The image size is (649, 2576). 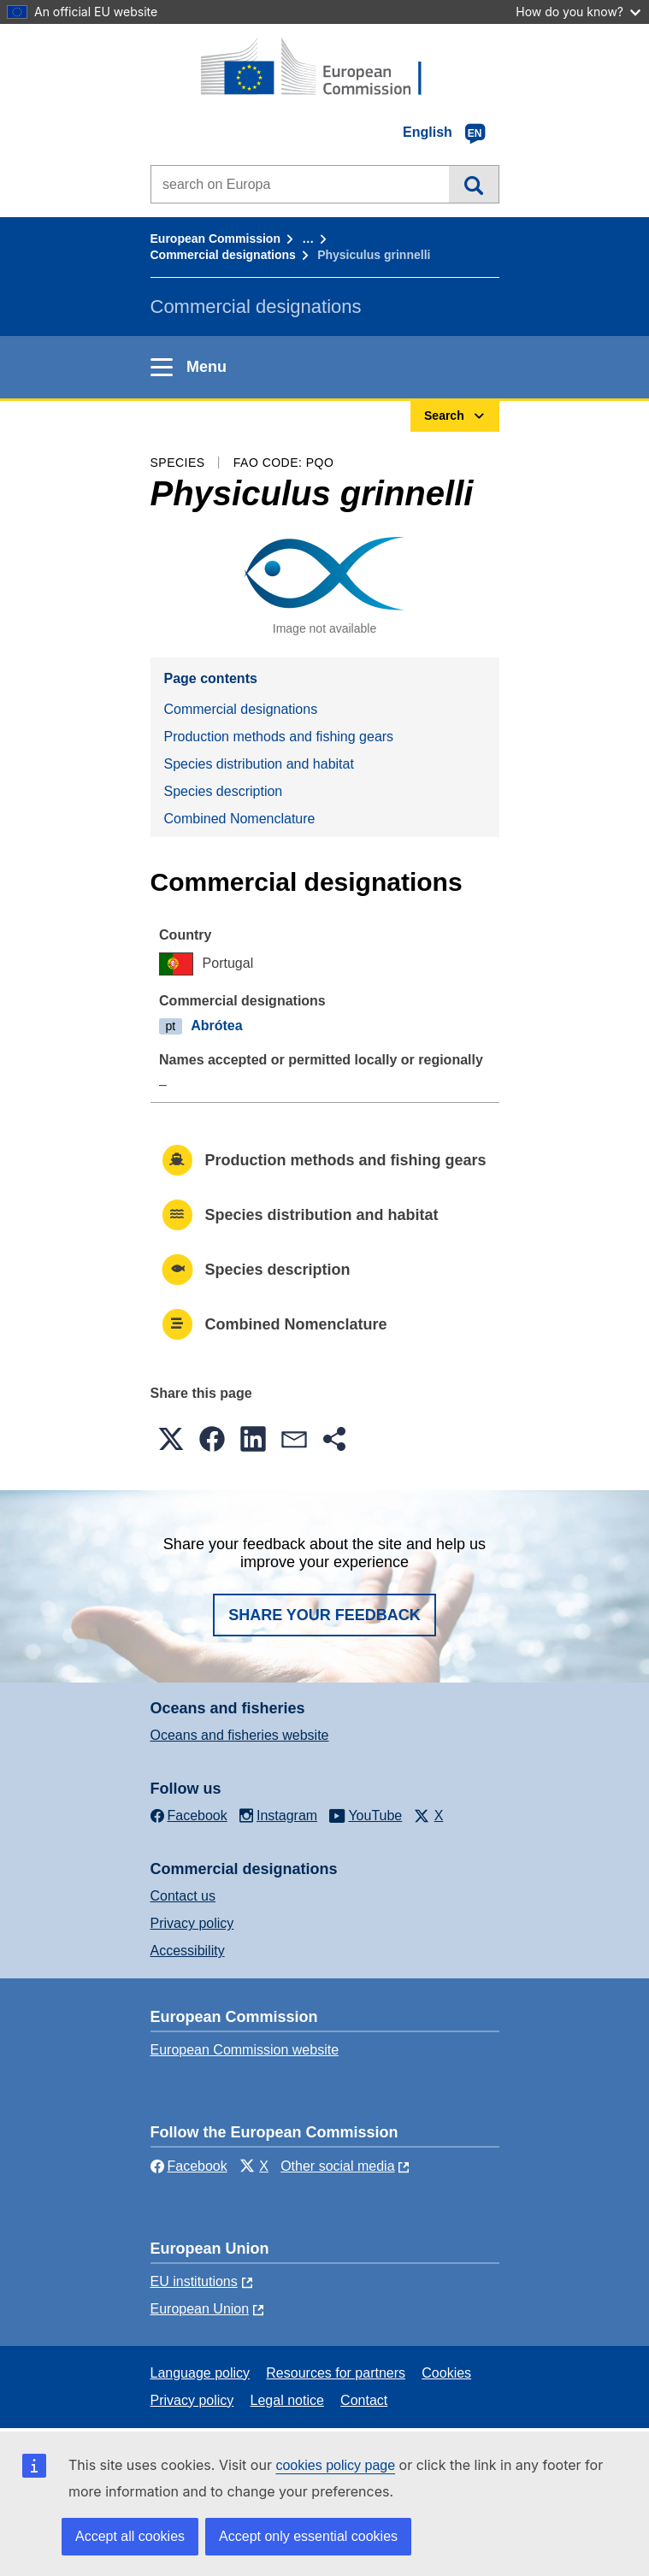 What do you see at coordinates (200, 2373) in the screenshot?
I see `Language policy` at bounding box center [200, 2373].